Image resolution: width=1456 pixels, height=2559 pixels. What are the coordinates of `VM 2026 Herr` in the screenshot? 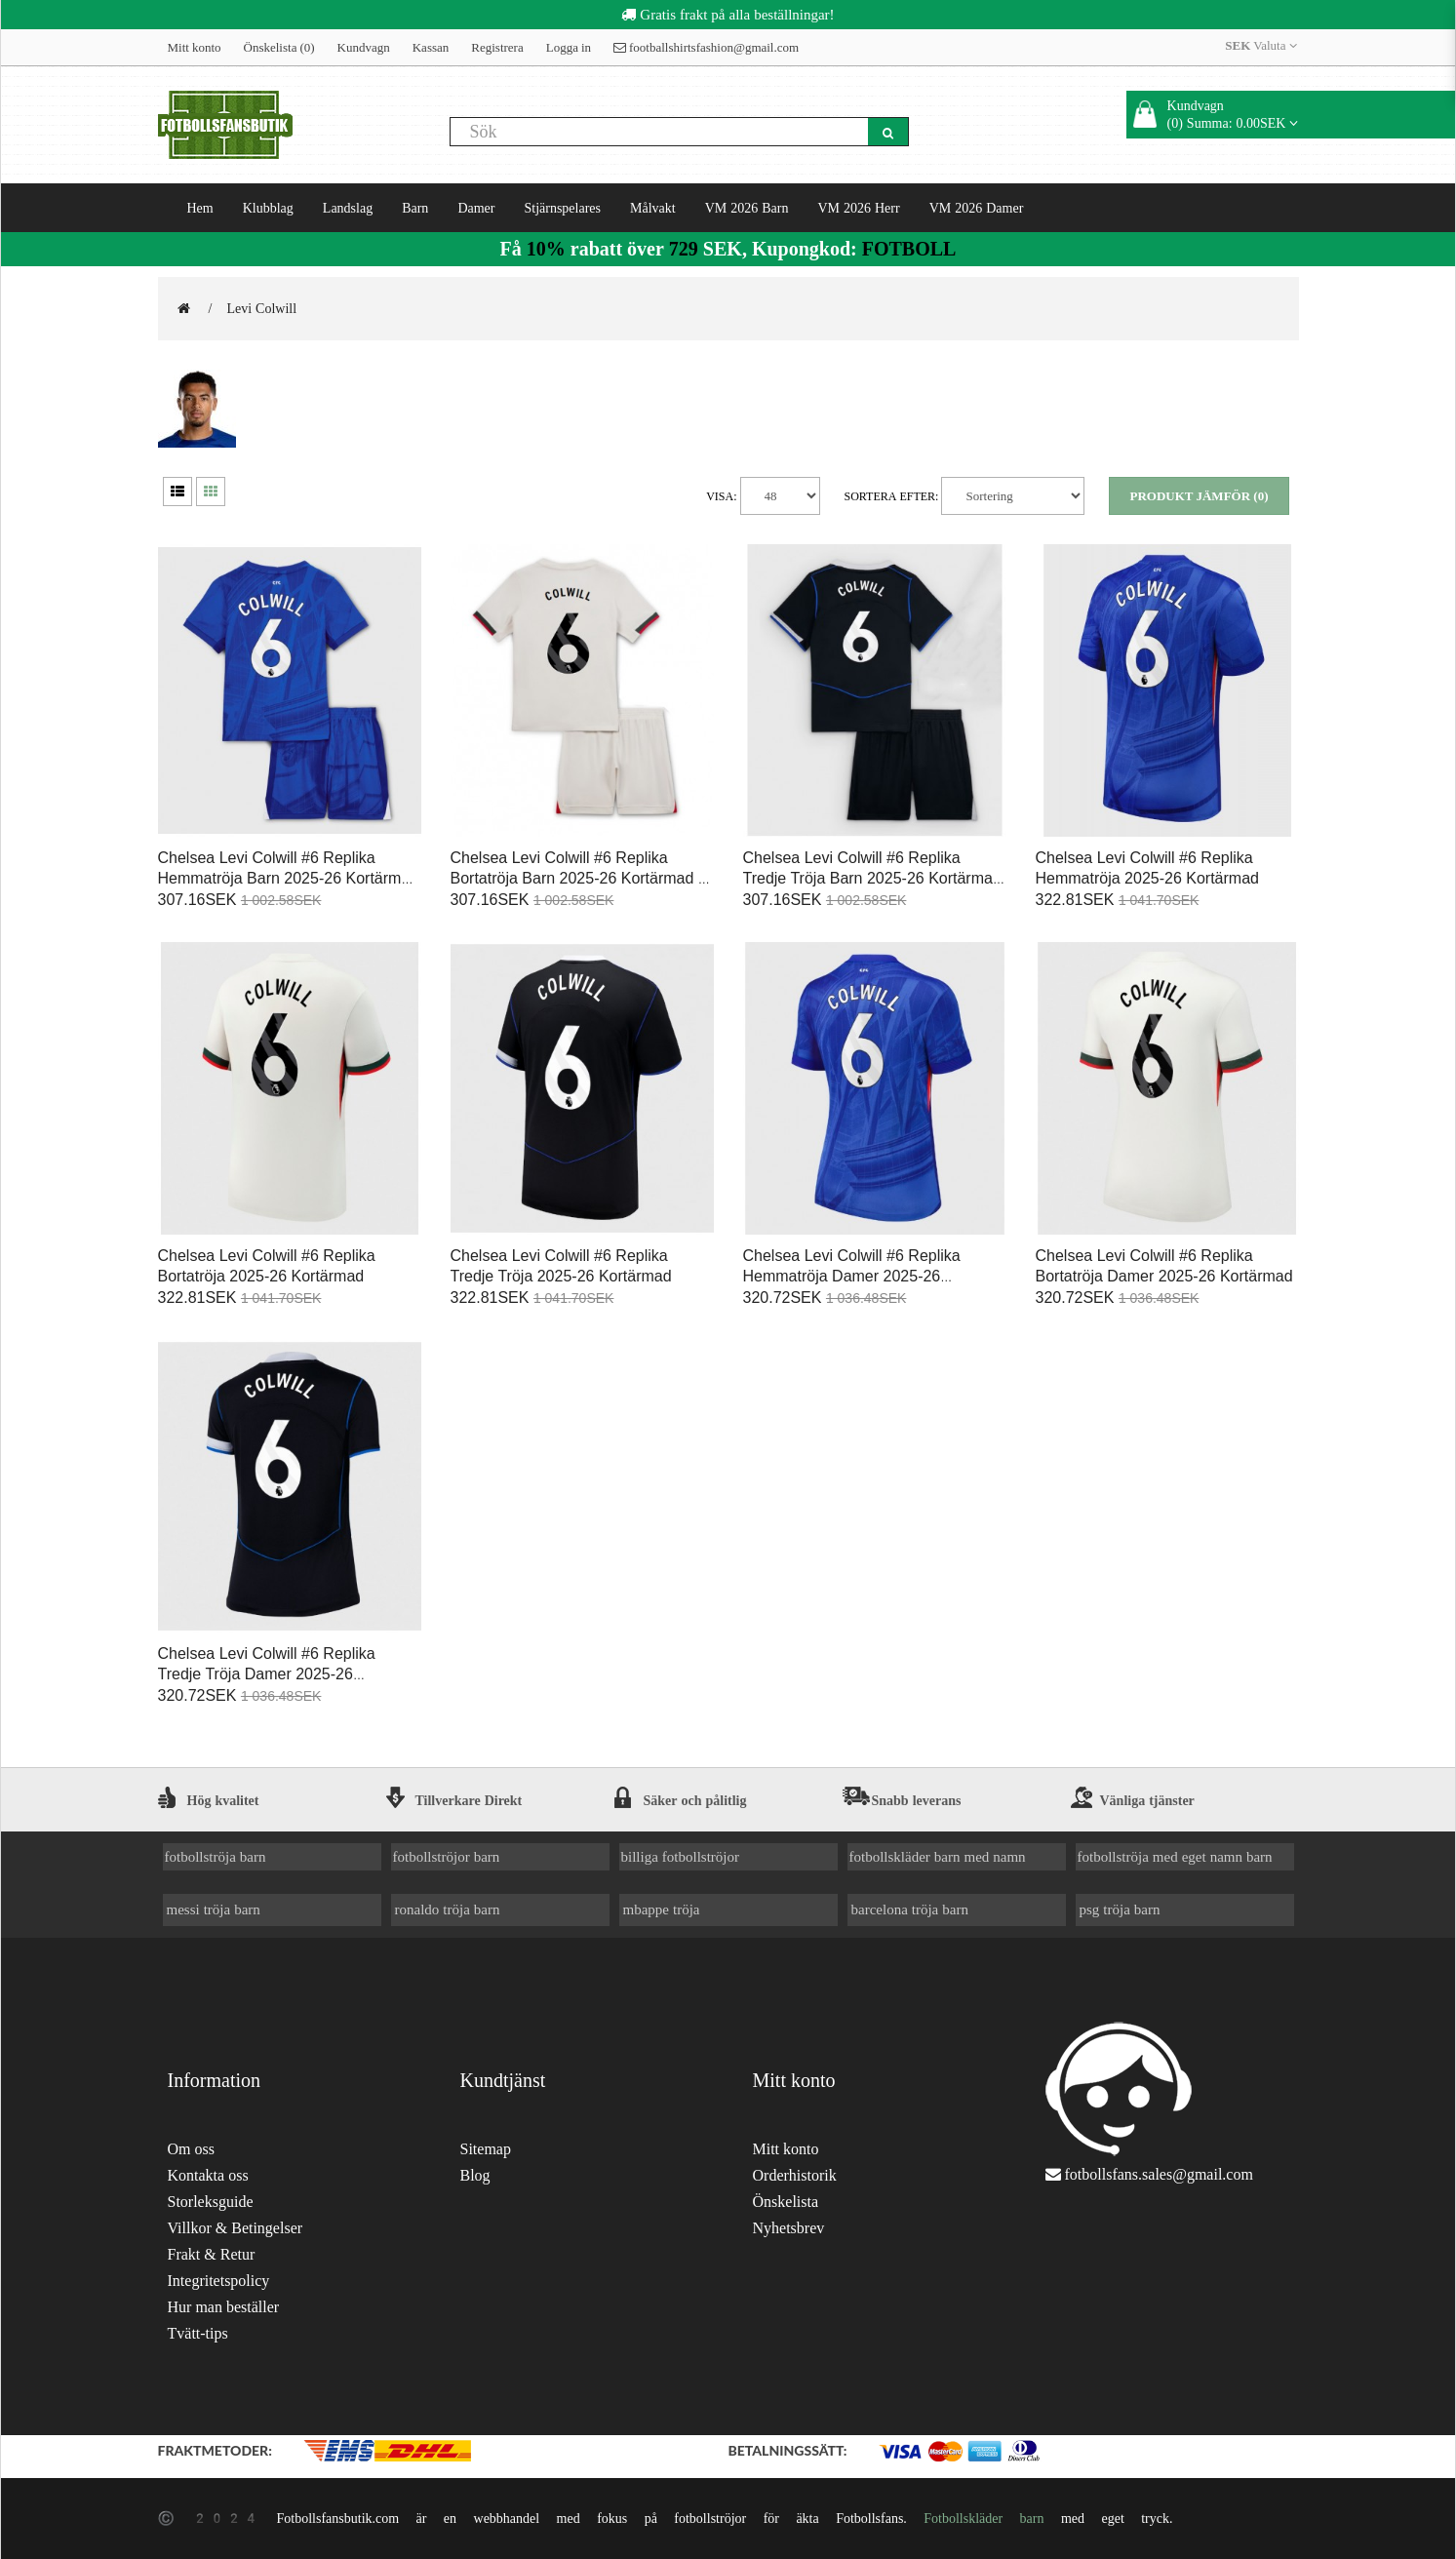 It's located at (858, 208).